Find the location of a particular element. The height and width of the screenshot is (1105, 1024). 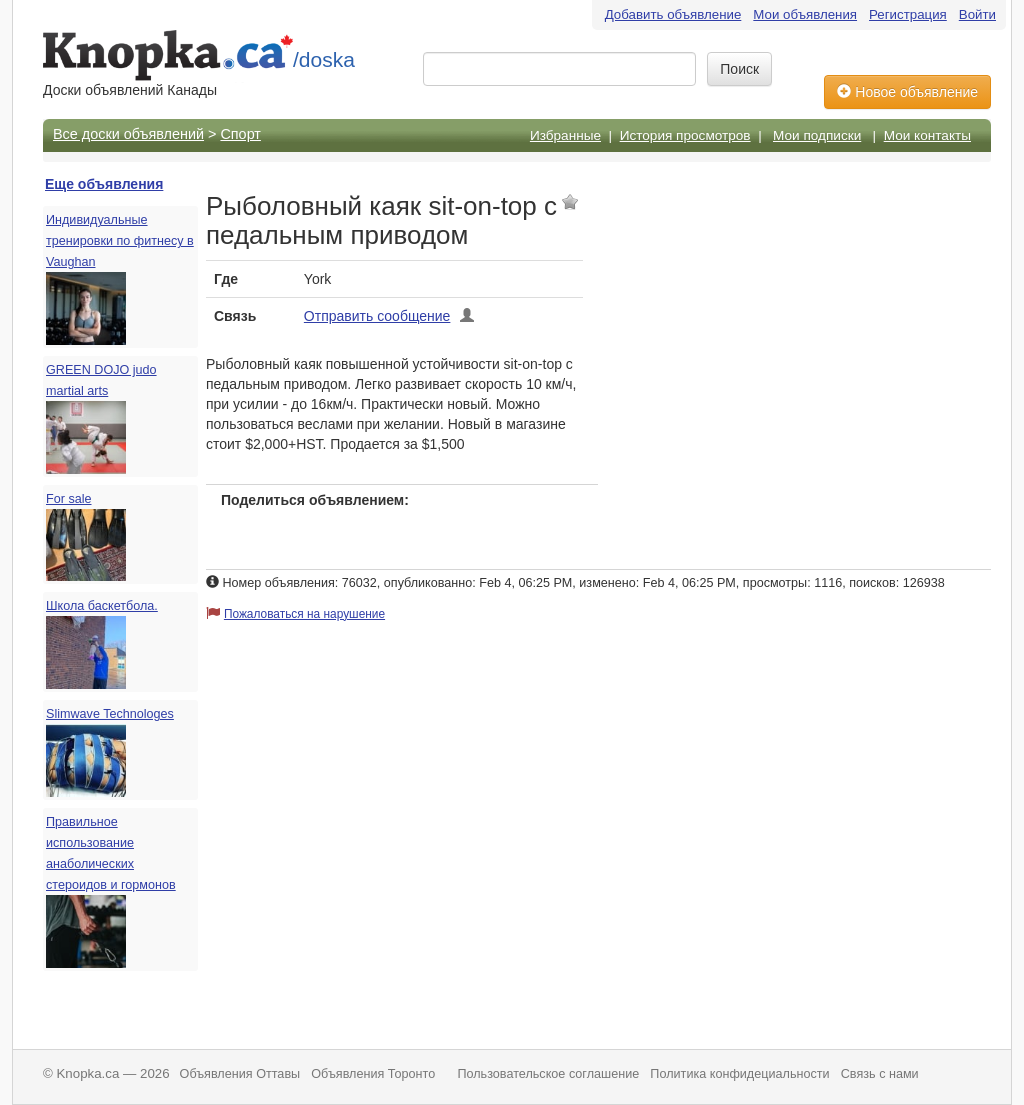

Мои подписки is located at coordinates (817, 135).